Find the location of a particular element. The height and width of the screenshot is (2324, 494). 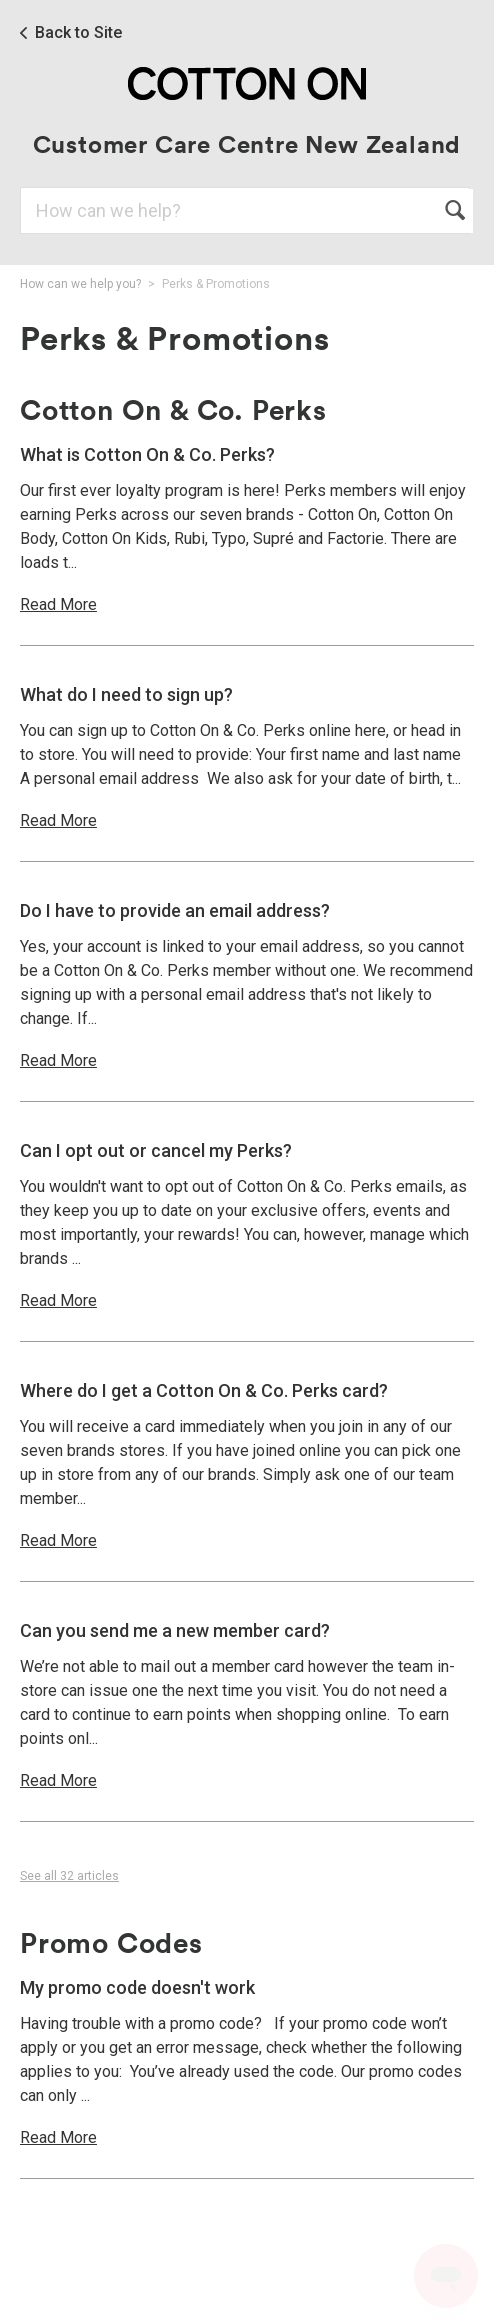

See all 32 articles is located at coordinates (69, 1876).